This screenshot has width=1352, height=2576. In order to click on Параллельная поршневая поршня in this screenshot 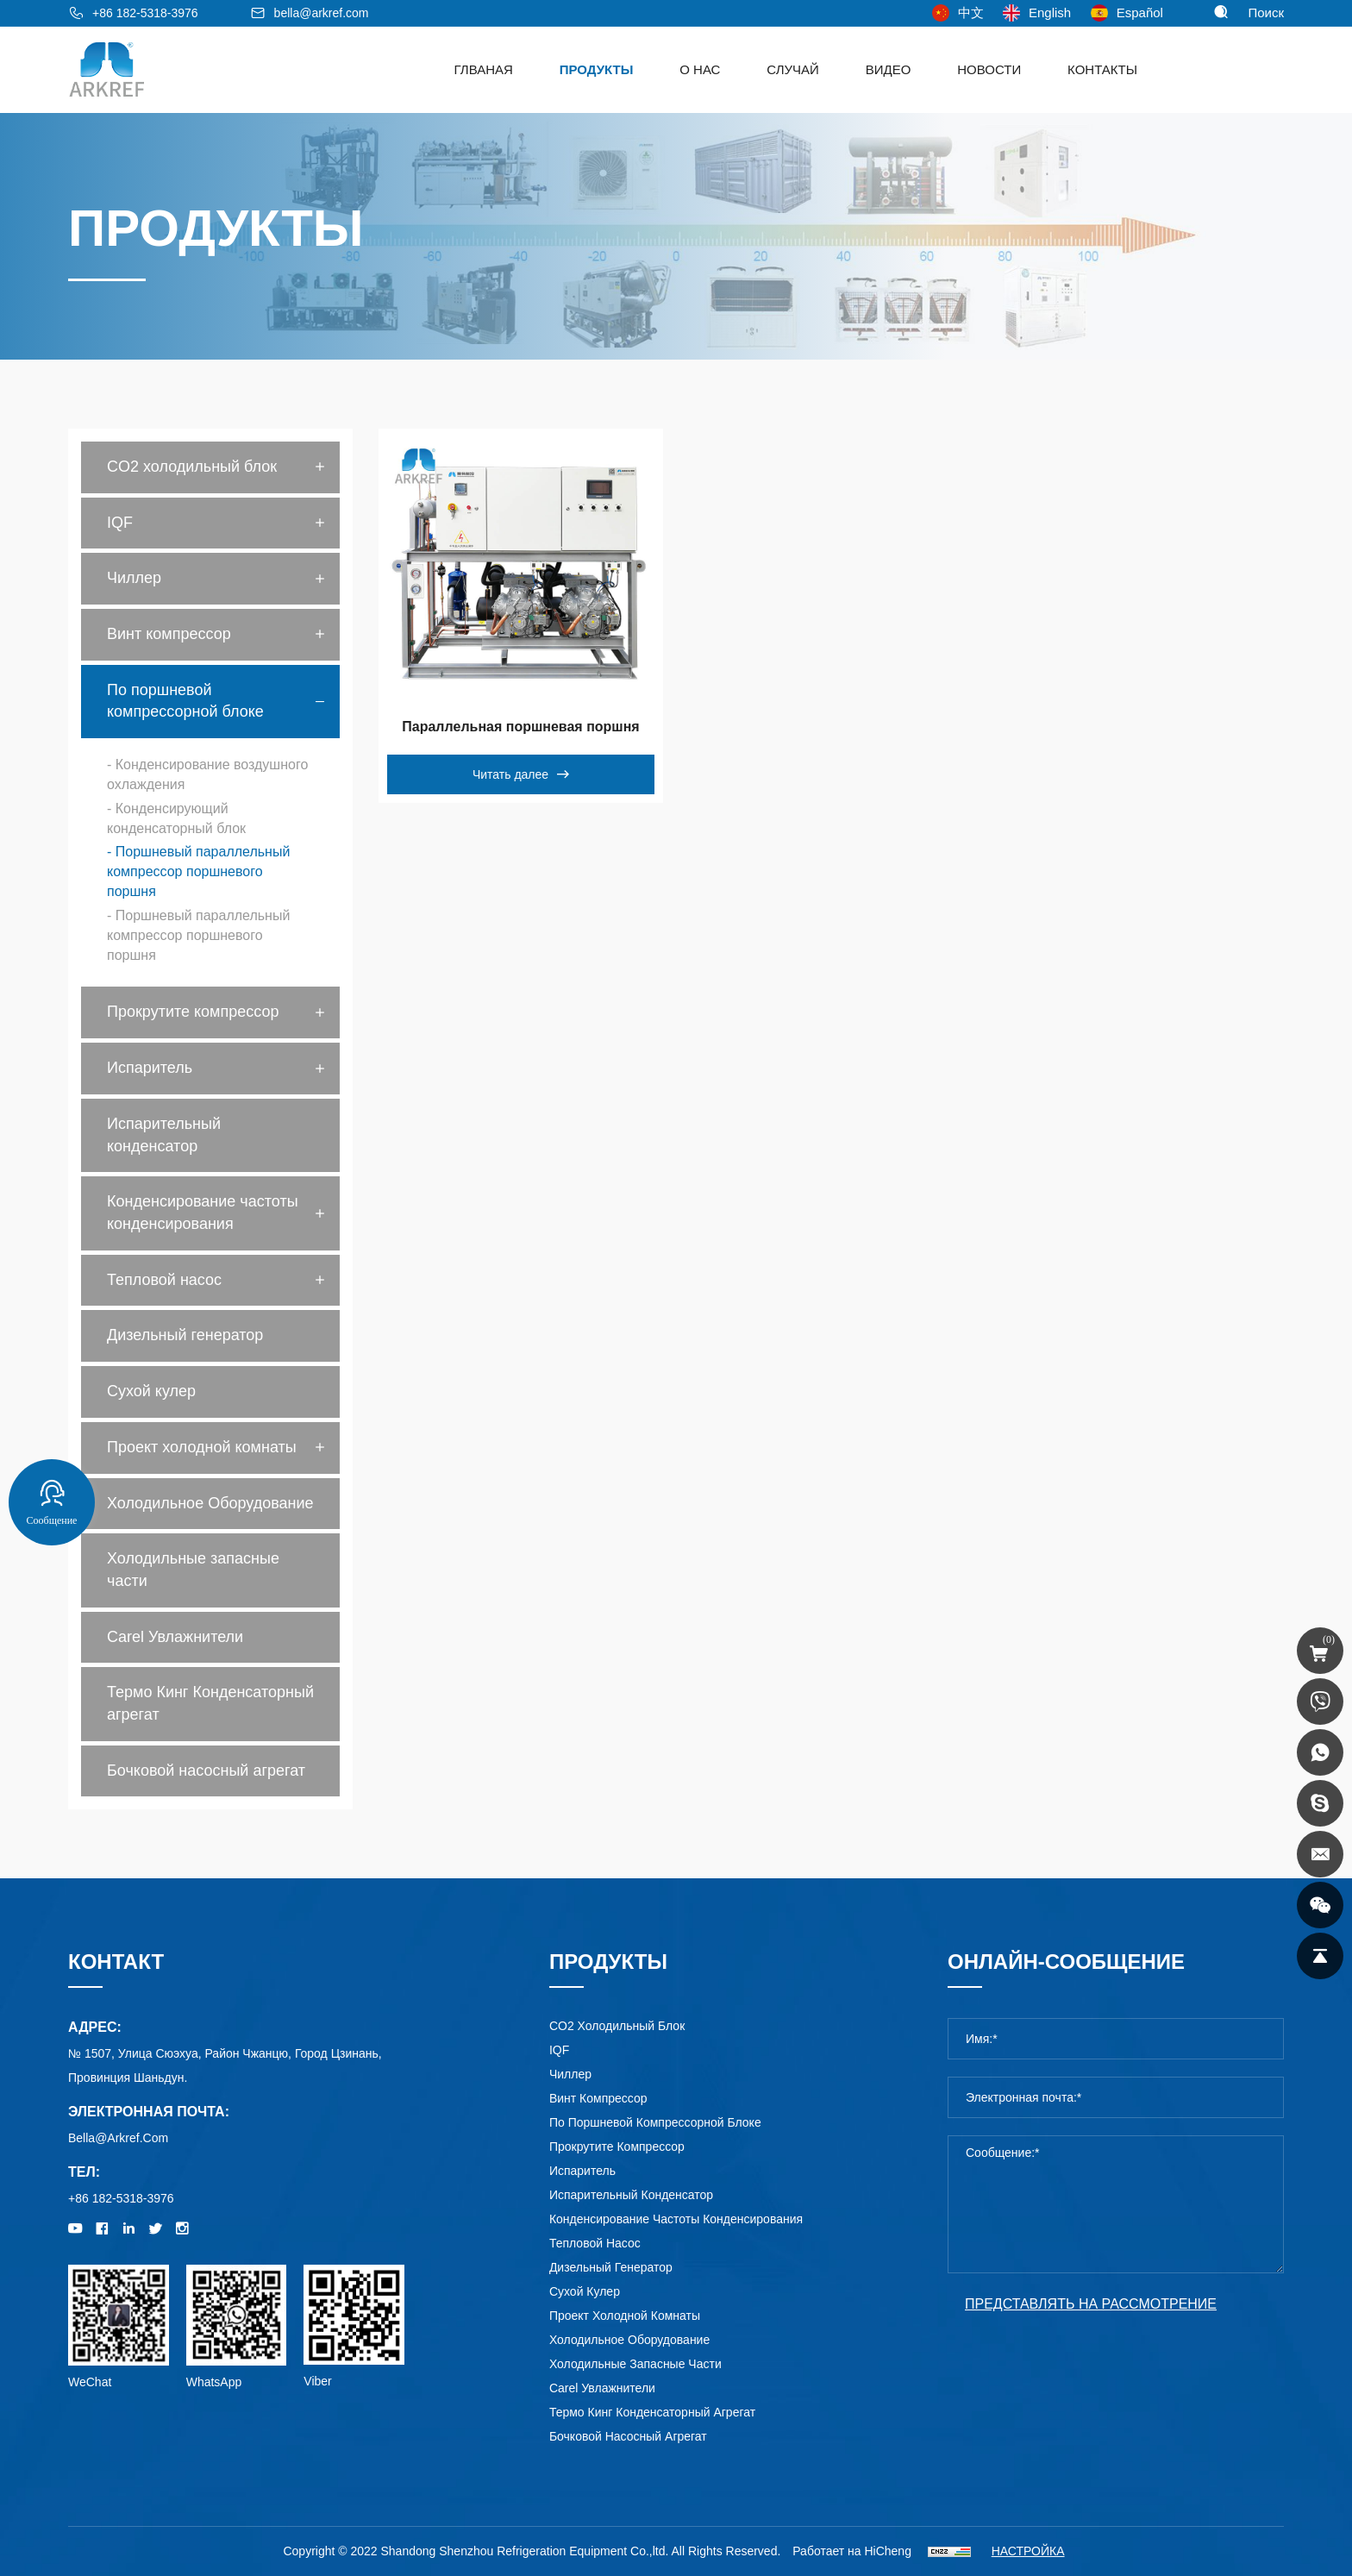, I will do `click(520, 726)`.